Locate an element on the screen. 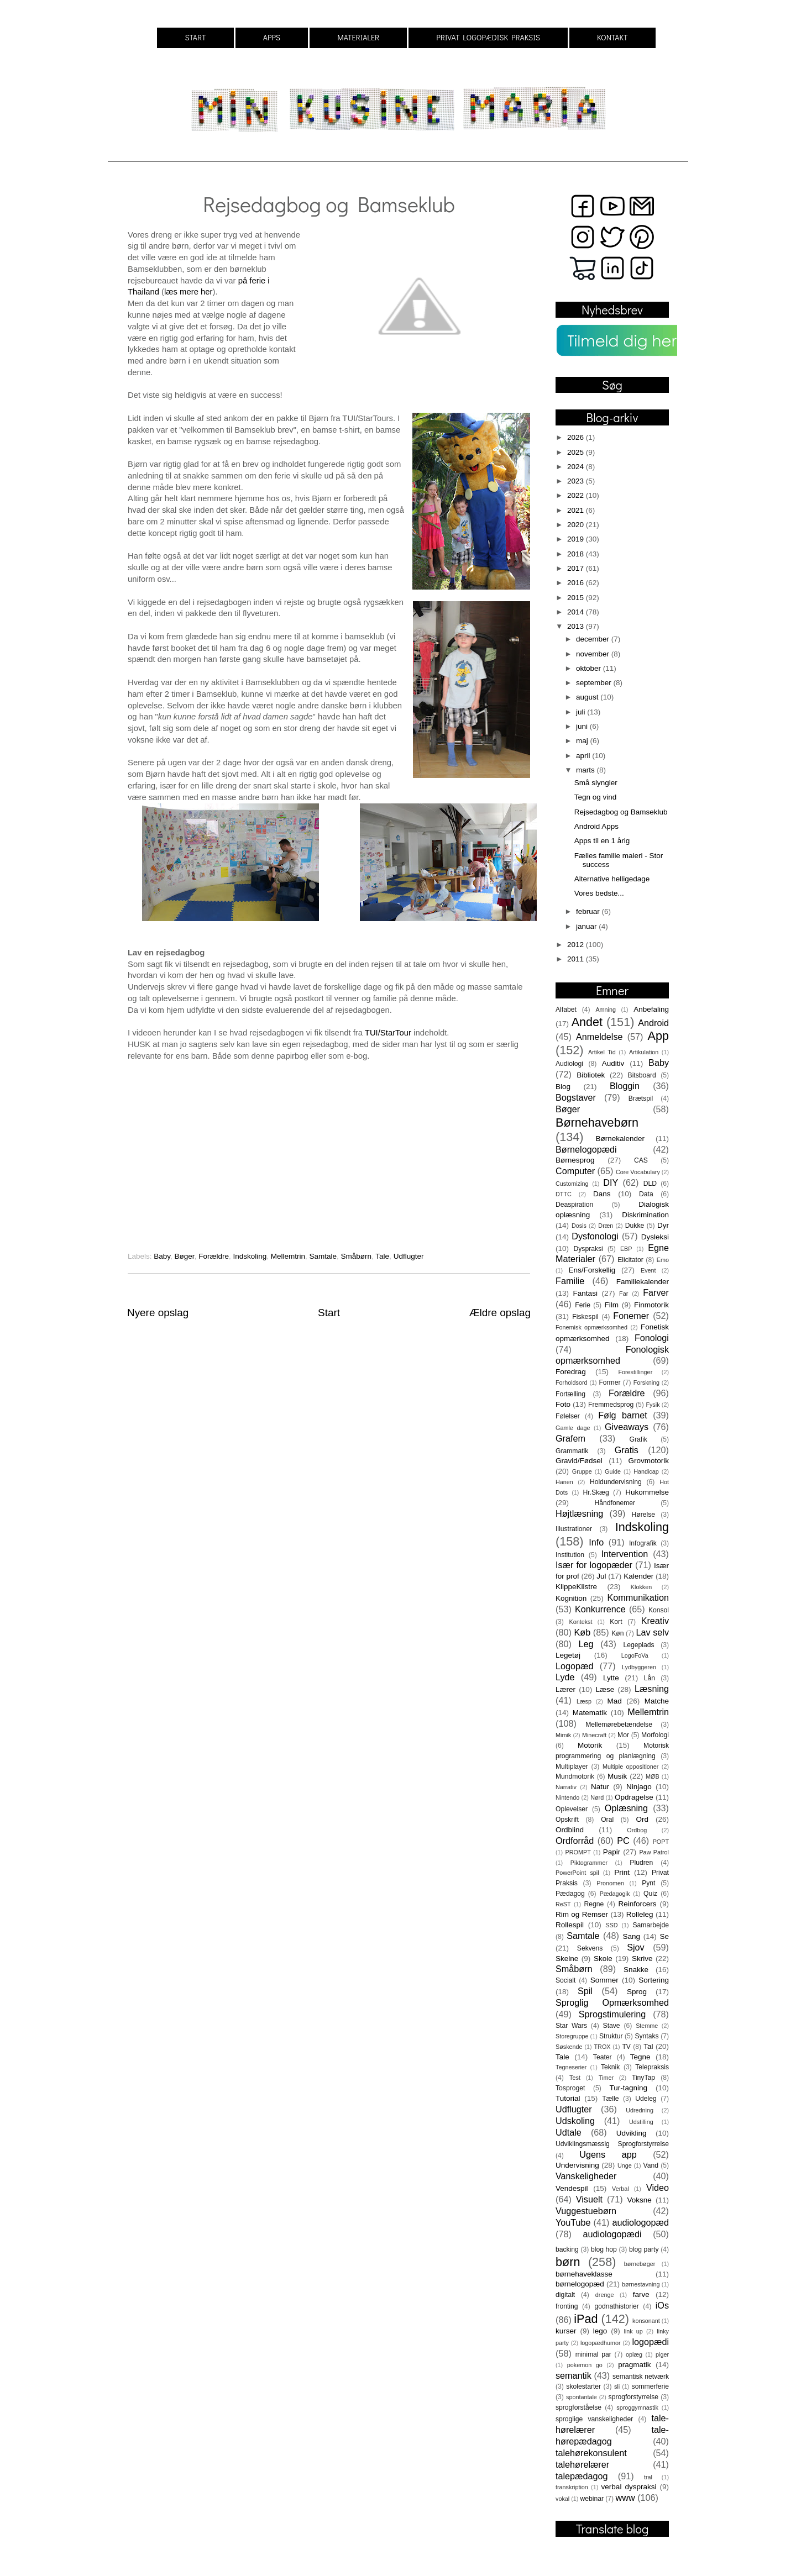 The height and width of the screenshot is (2576, 796). 2011 is located at coordinates (576, 959).